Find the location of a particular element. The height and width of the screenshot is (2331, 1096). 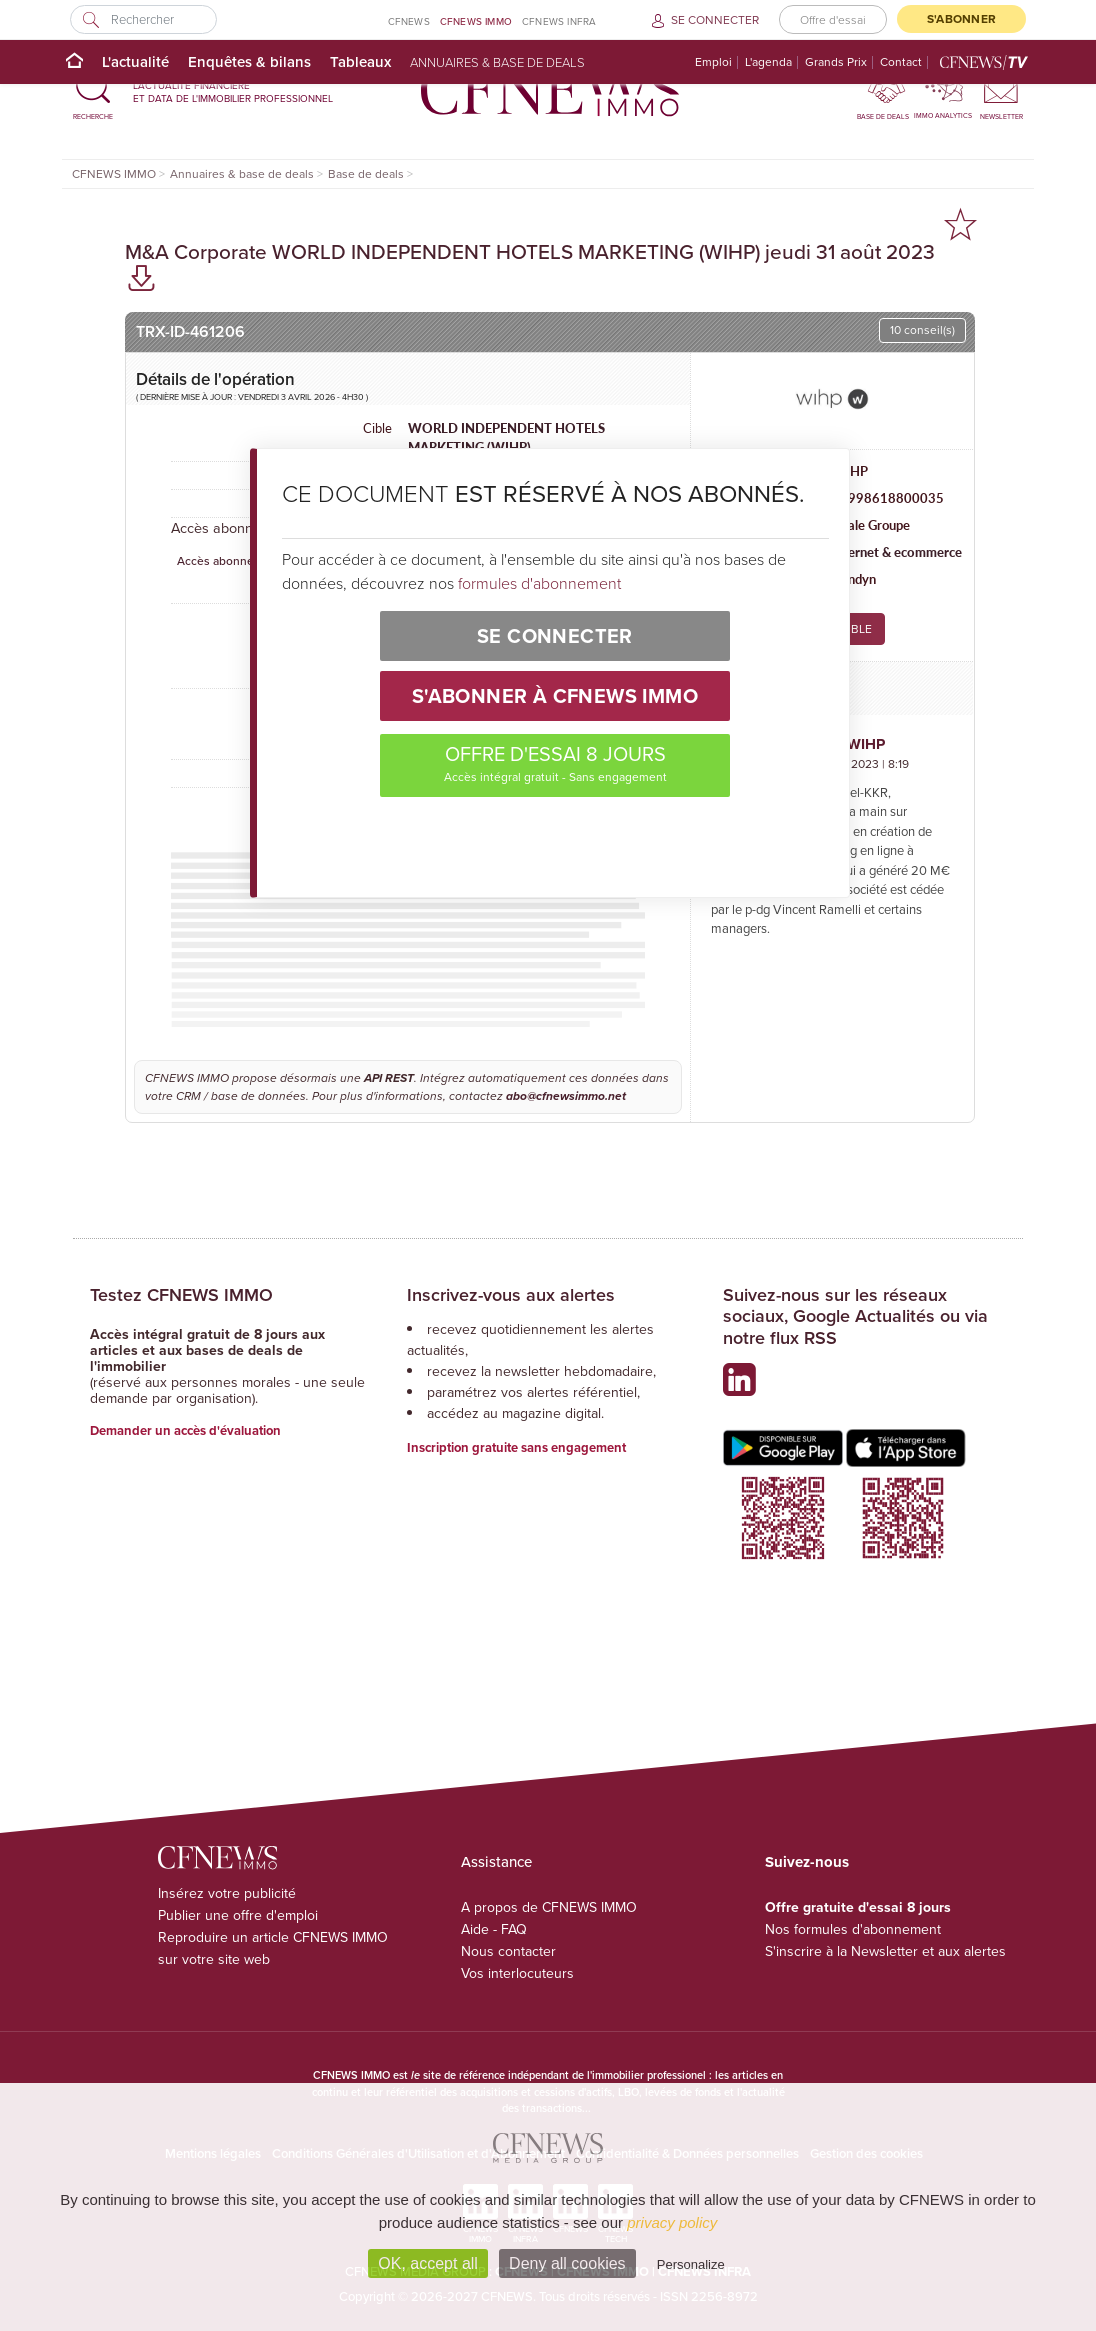

CFNEWS INFRA is located at coordinates (559, 21).